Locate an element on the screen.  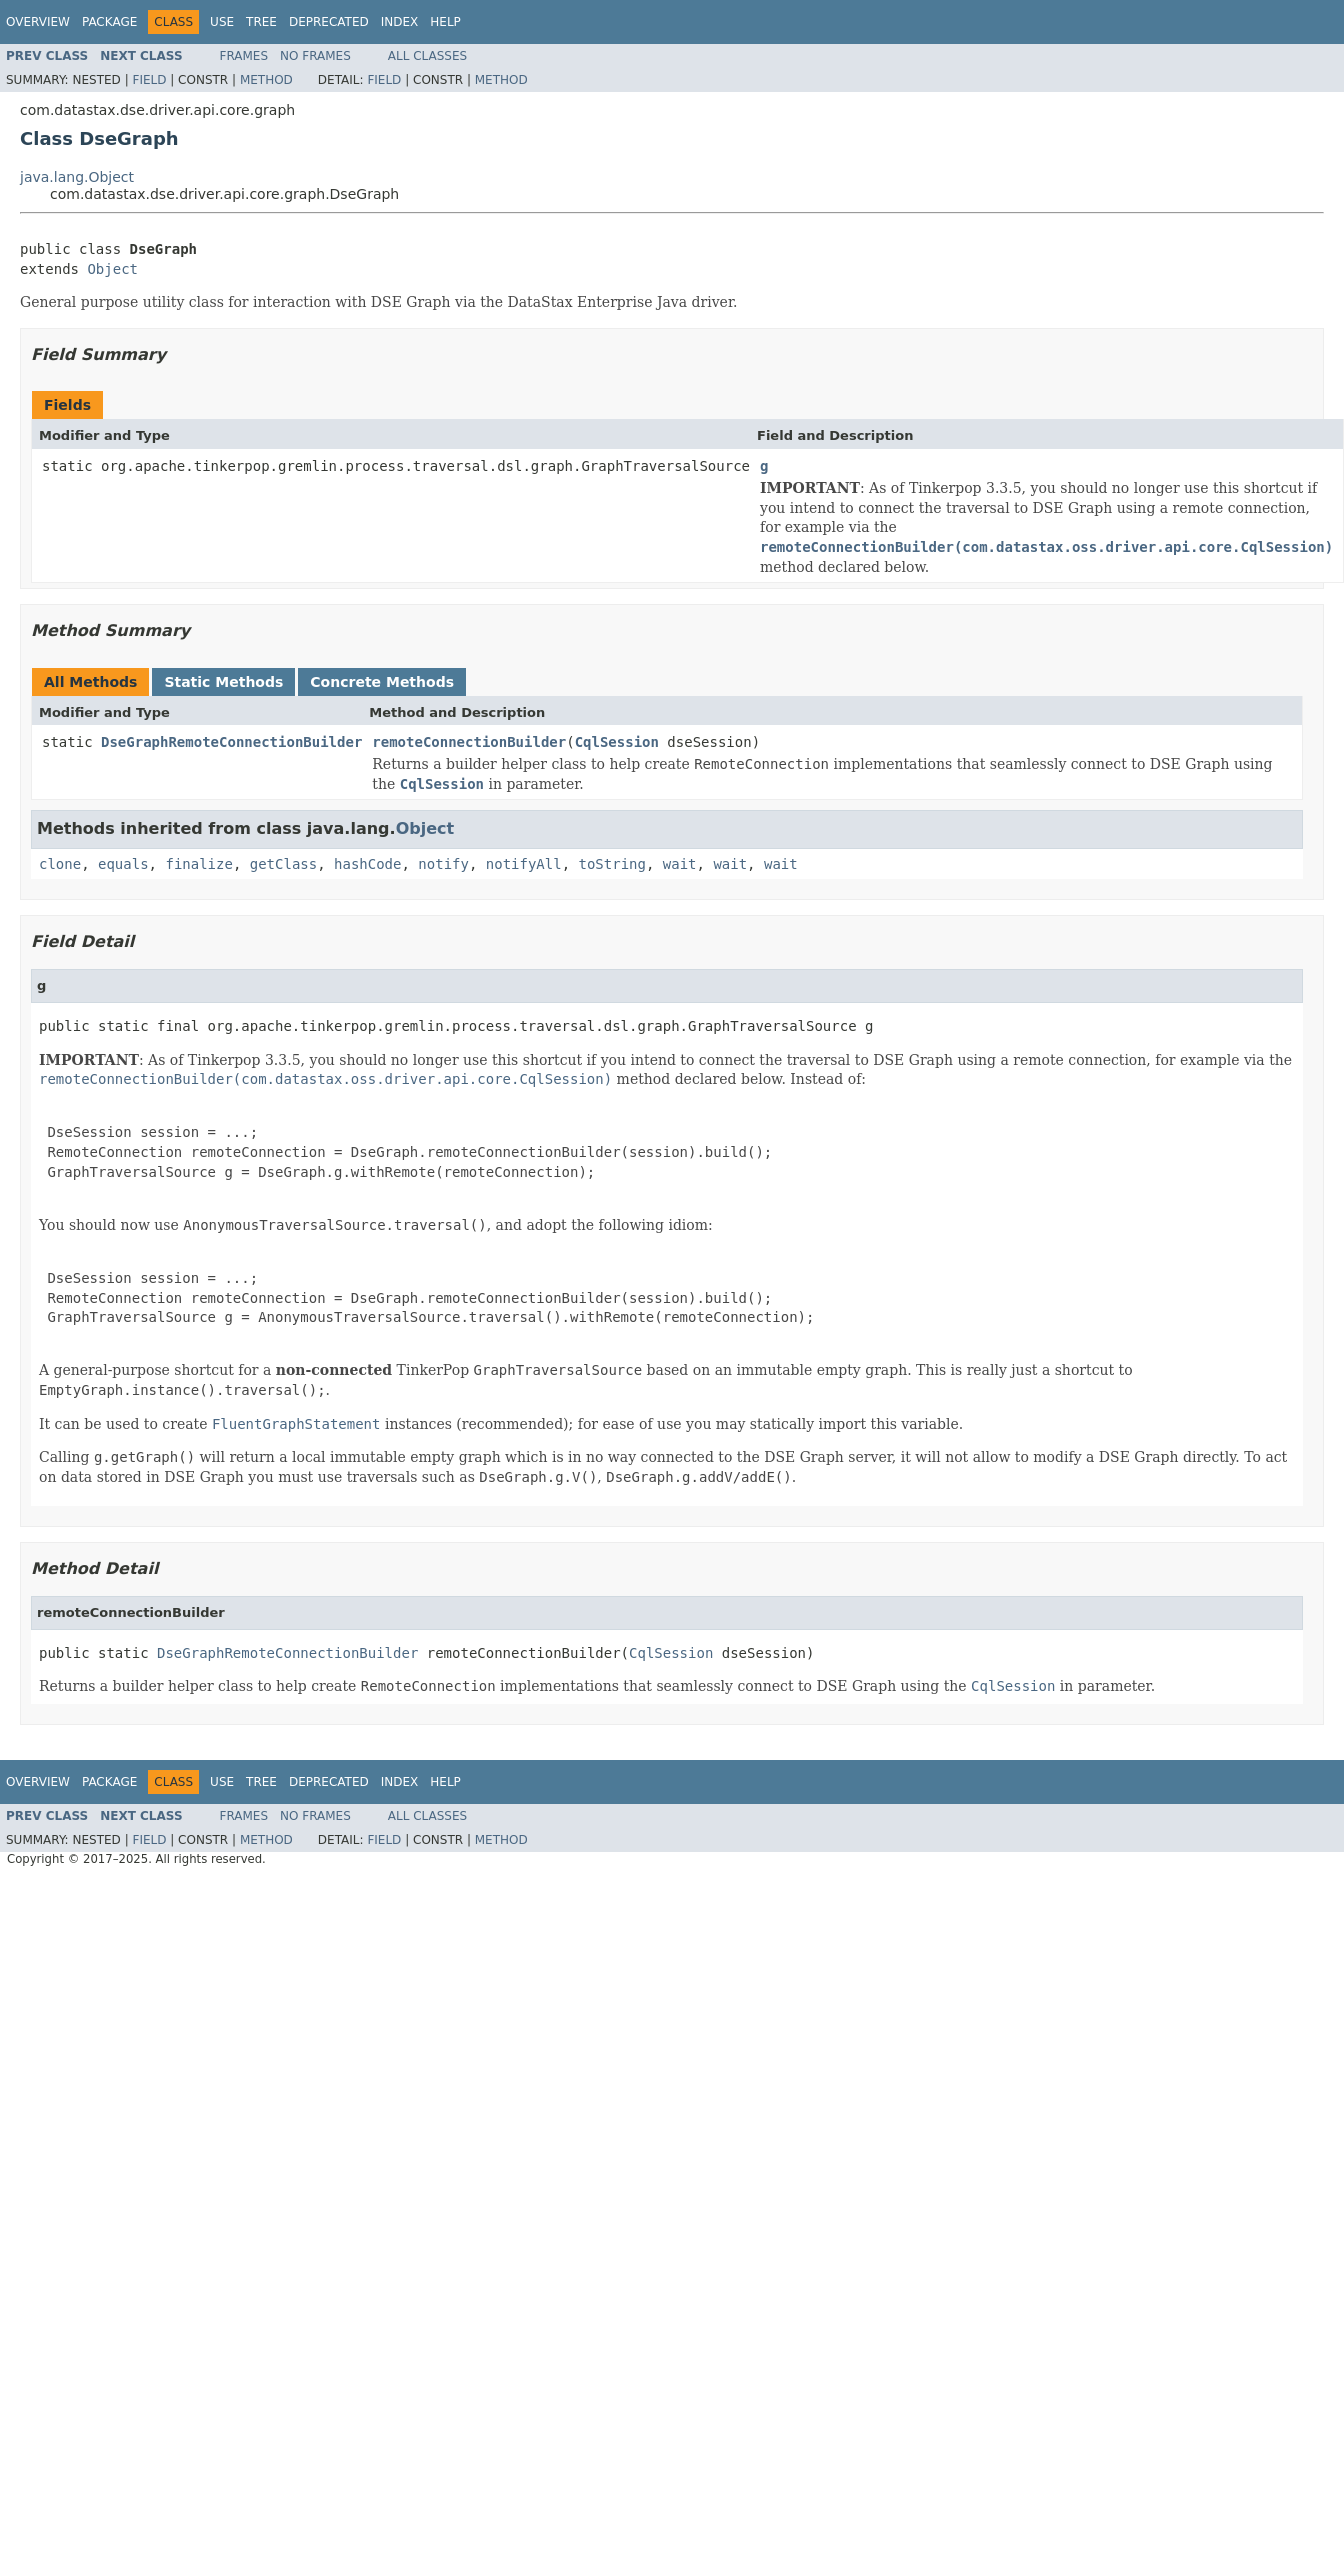
finalize is located at coordinates (198, 864).